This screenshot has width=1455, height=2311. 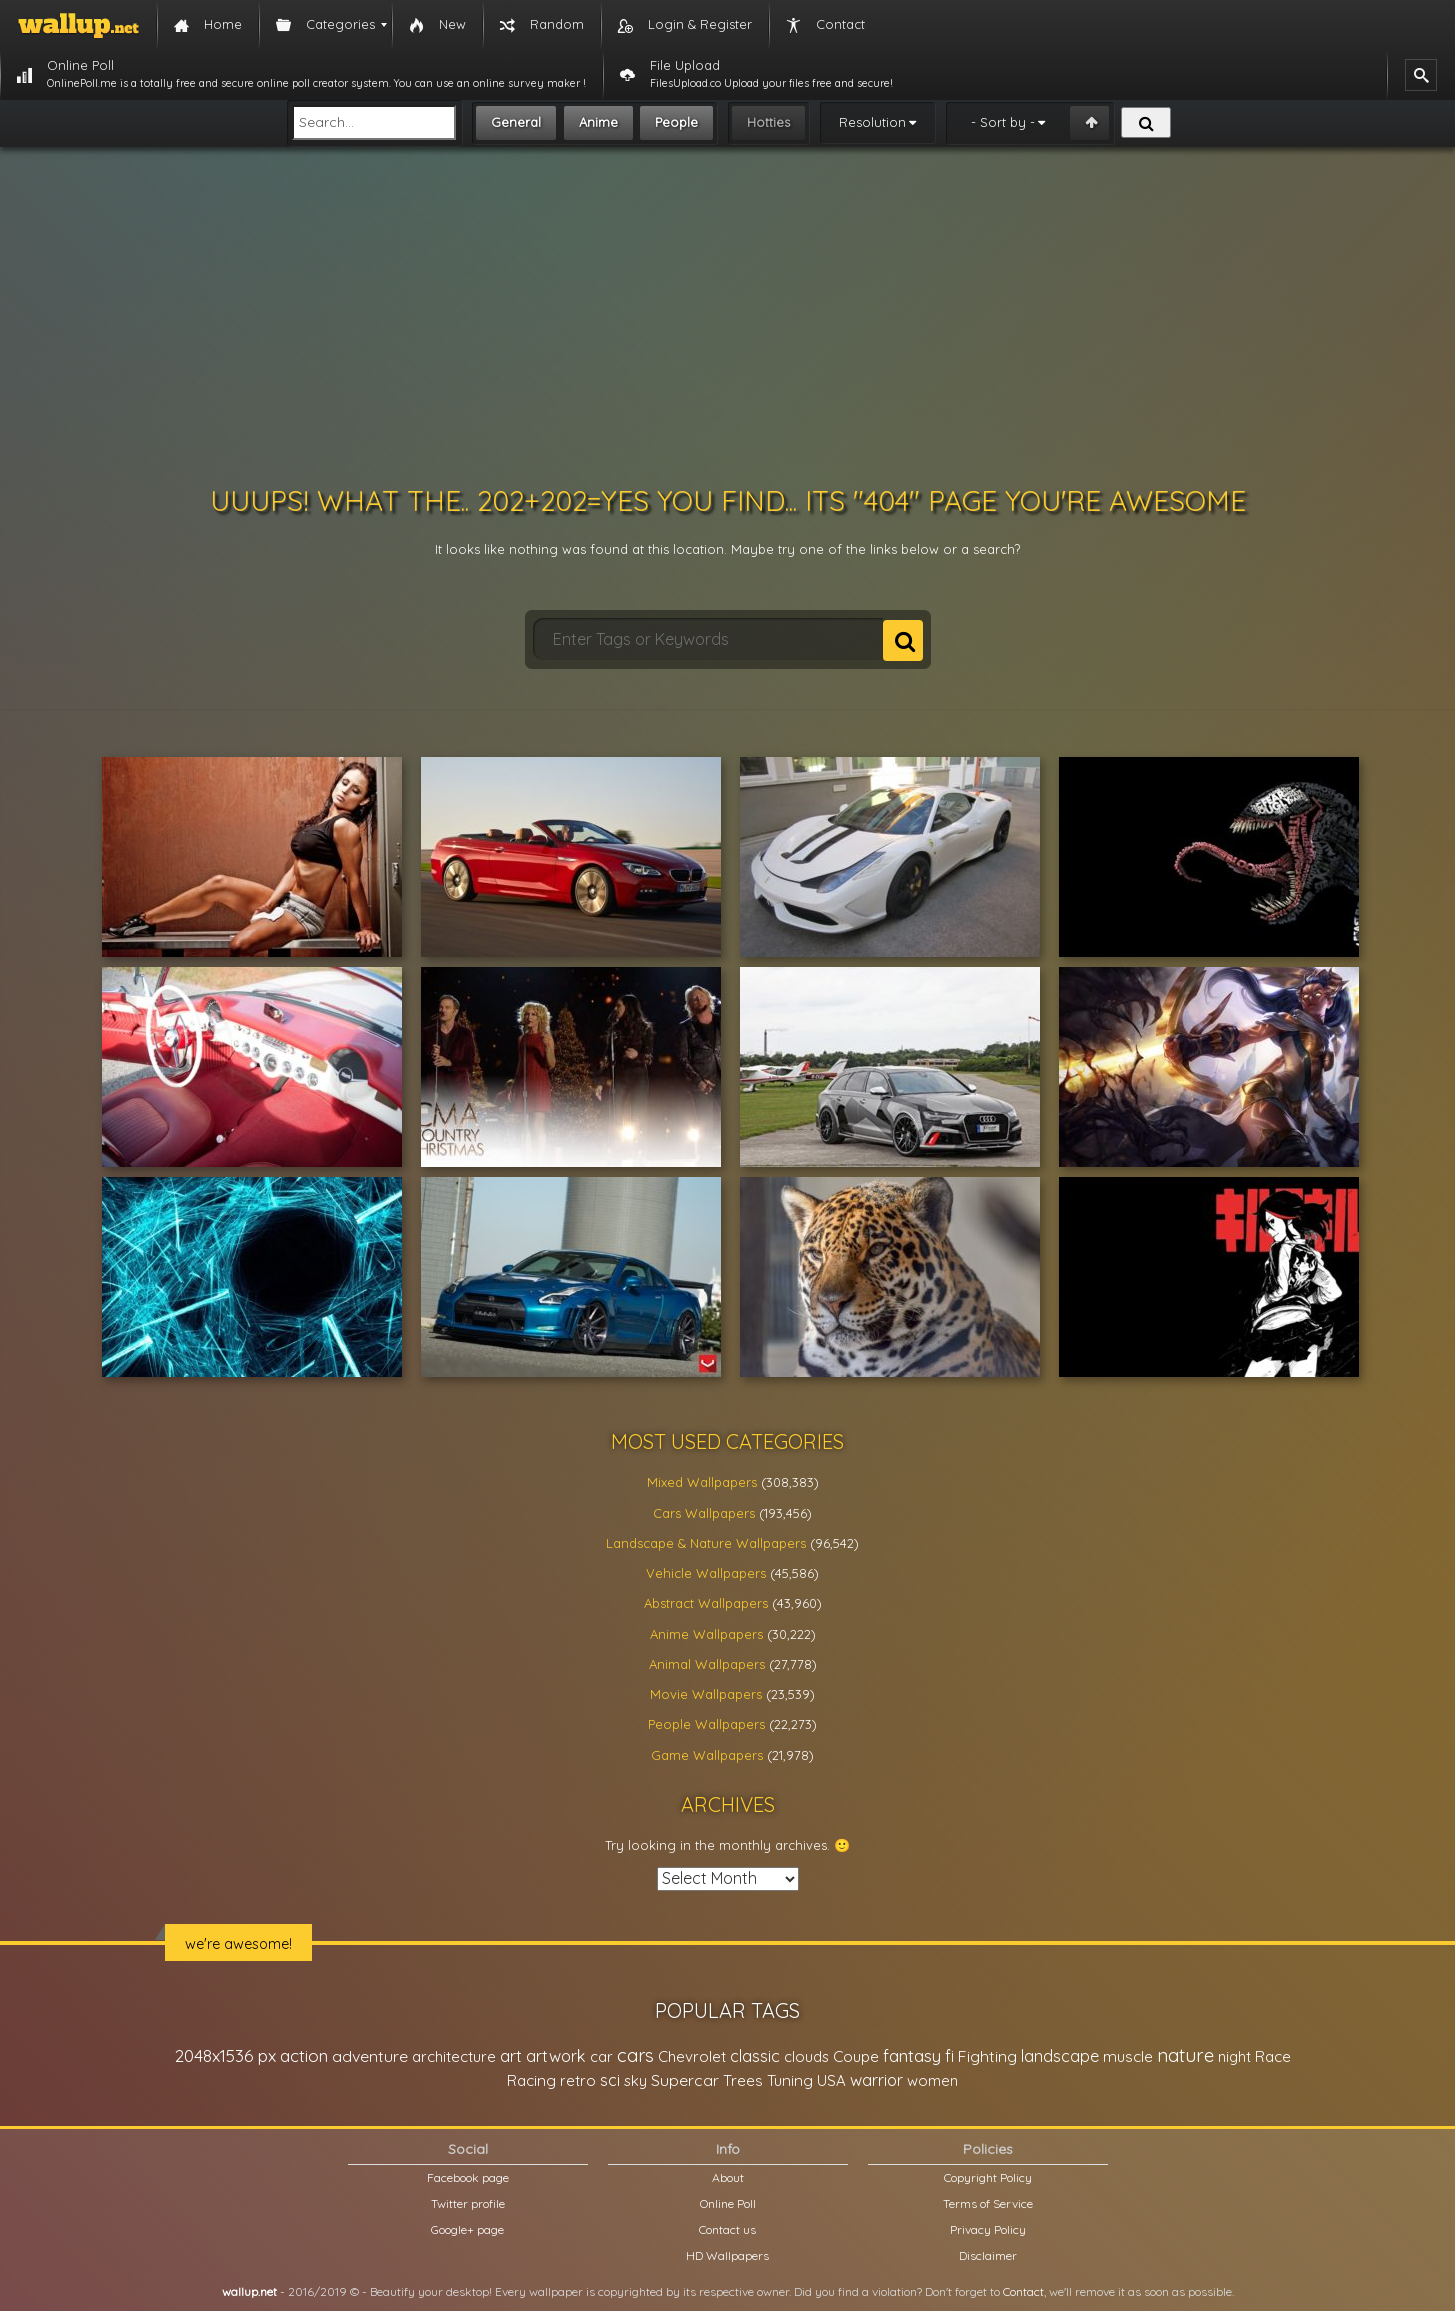 I want to click on USA [USA (23,201 items)], so click(x=831, y=2080).